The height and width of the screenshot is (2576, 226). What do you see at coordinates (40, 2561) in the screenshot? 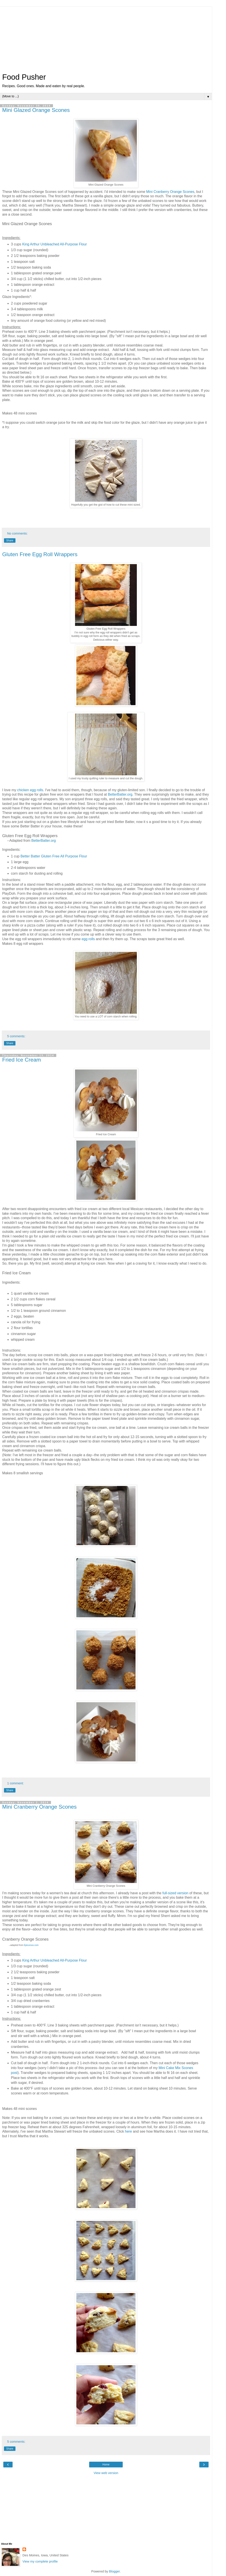
I see `View my complete profile` at bounding box center [40, 2561].